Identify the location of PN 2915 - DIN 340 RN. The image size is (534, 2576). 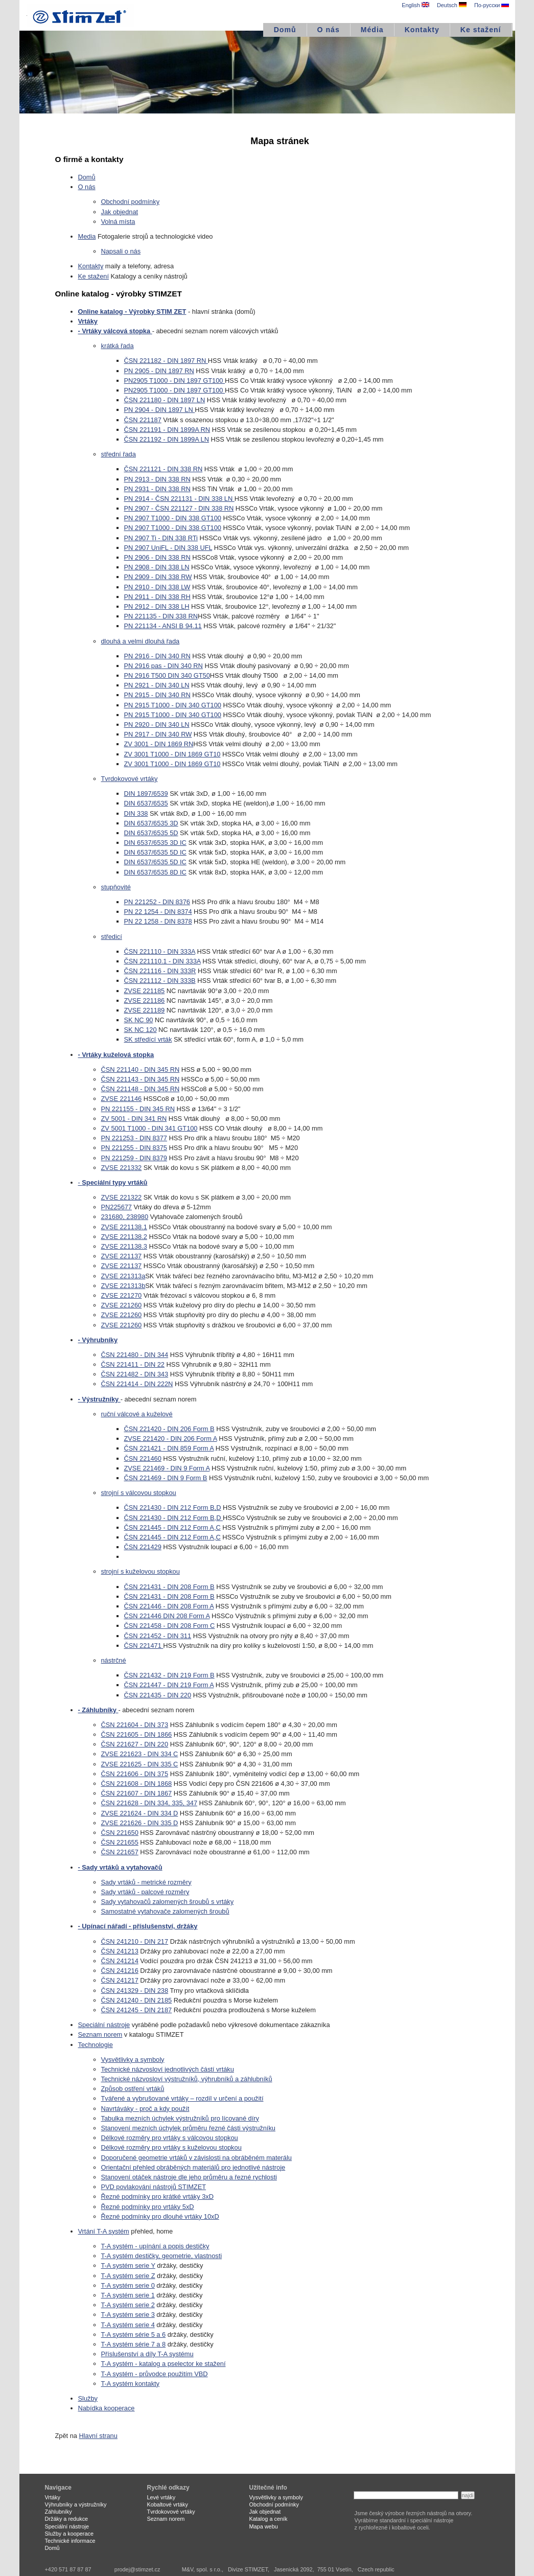
(157, 695).